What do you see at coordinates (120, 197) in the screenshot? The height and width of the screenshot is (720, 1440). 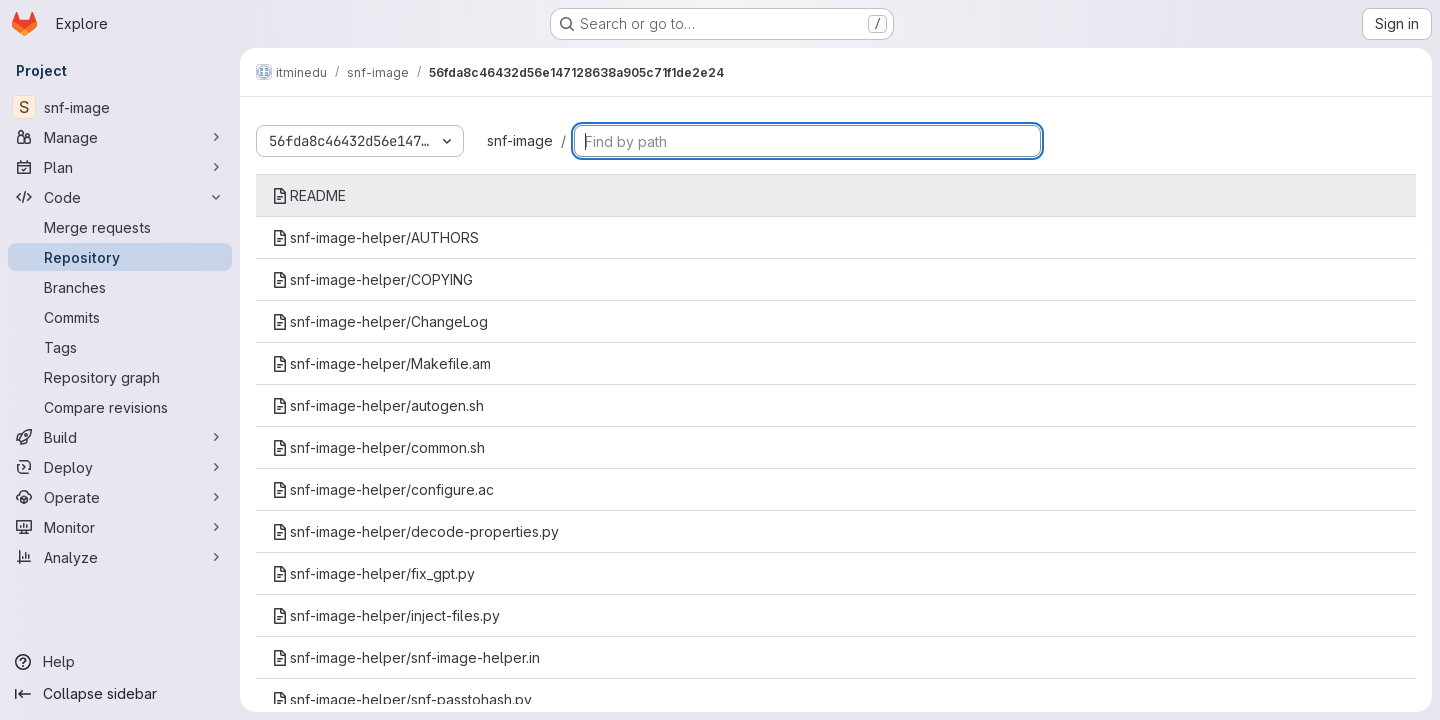 I see `[Code]` at bounding box center [120, 197].